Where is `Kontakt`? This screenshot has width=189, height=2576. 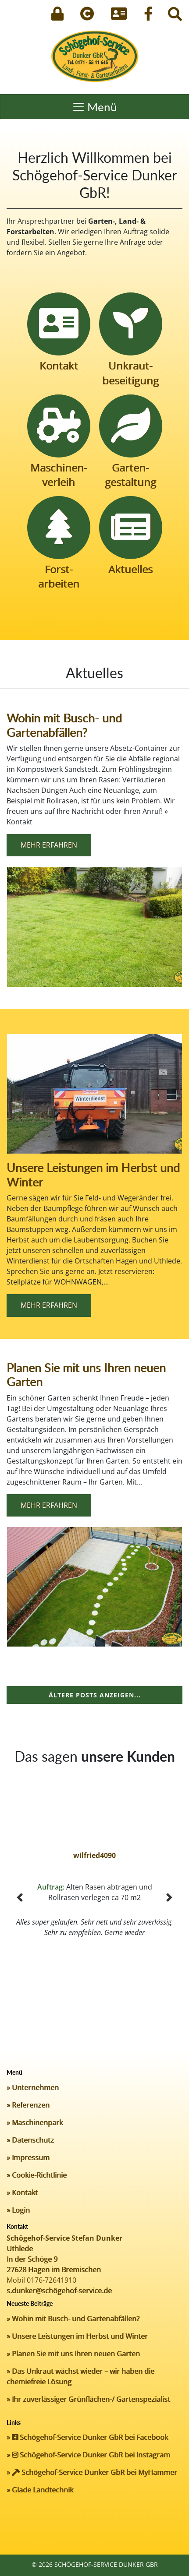
Kontakt is located at coordinates (25, 2192).